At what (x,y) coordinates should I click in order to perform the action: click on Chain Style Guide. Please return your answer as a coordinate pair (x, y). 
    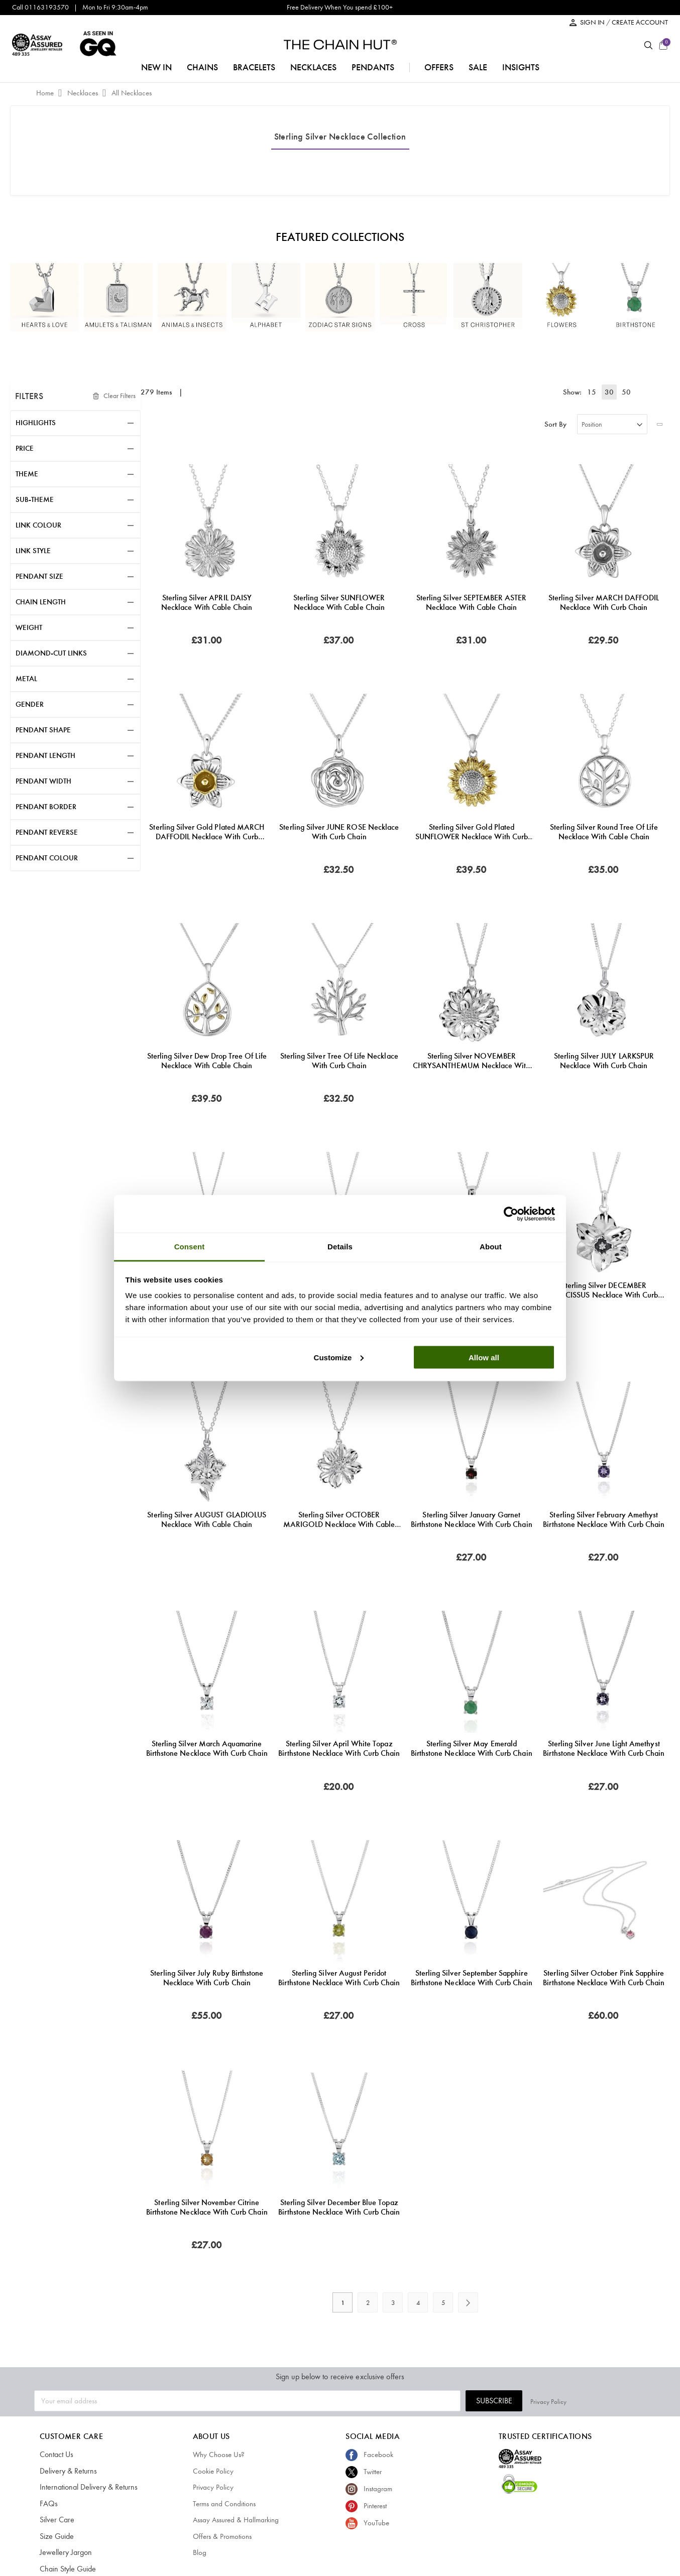
    Looking at the image, I should click on (66, 2568).